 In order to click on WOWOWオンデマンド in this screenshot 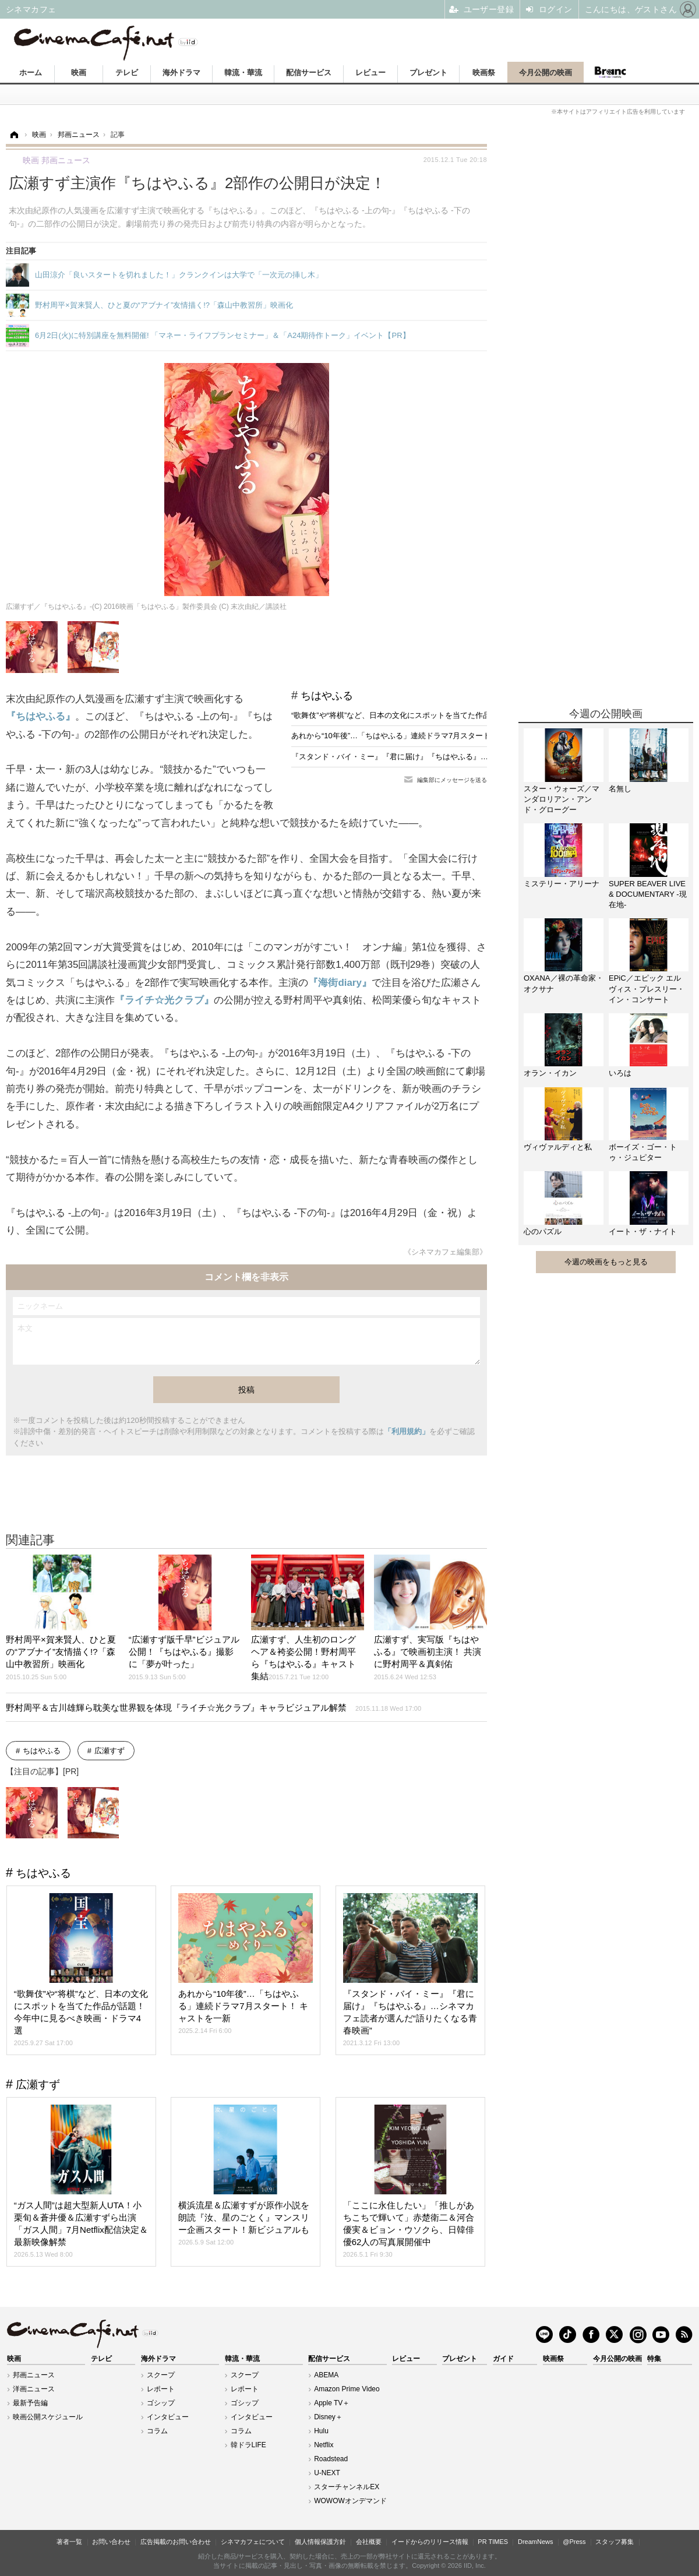, I will do `click(350, 2501)`.